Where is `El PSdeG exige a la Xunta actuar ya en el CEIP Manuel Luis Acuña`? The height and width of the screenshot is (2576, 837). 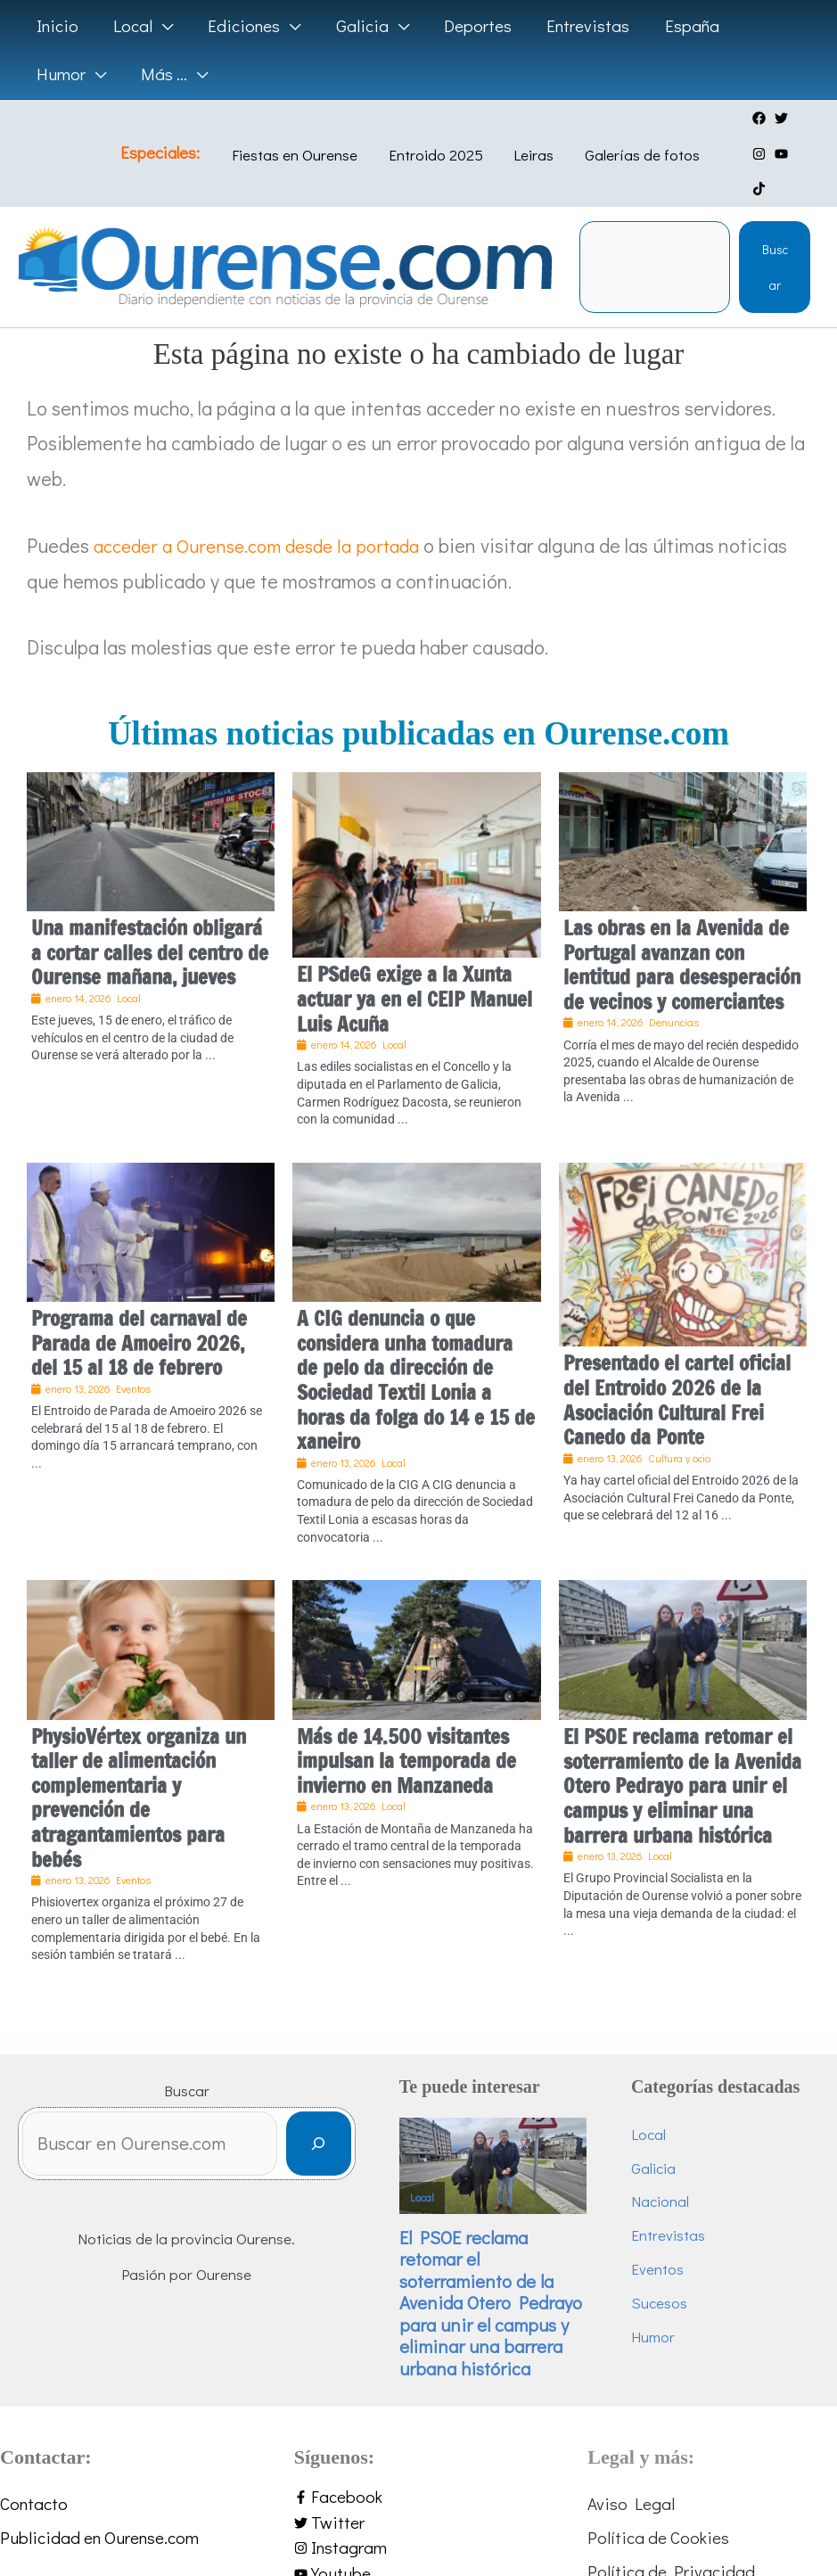 El PSdeG exige a la Xunta actuar ya en el CEIP Manuel Luis Acuña is located at coordinates (414, 964).